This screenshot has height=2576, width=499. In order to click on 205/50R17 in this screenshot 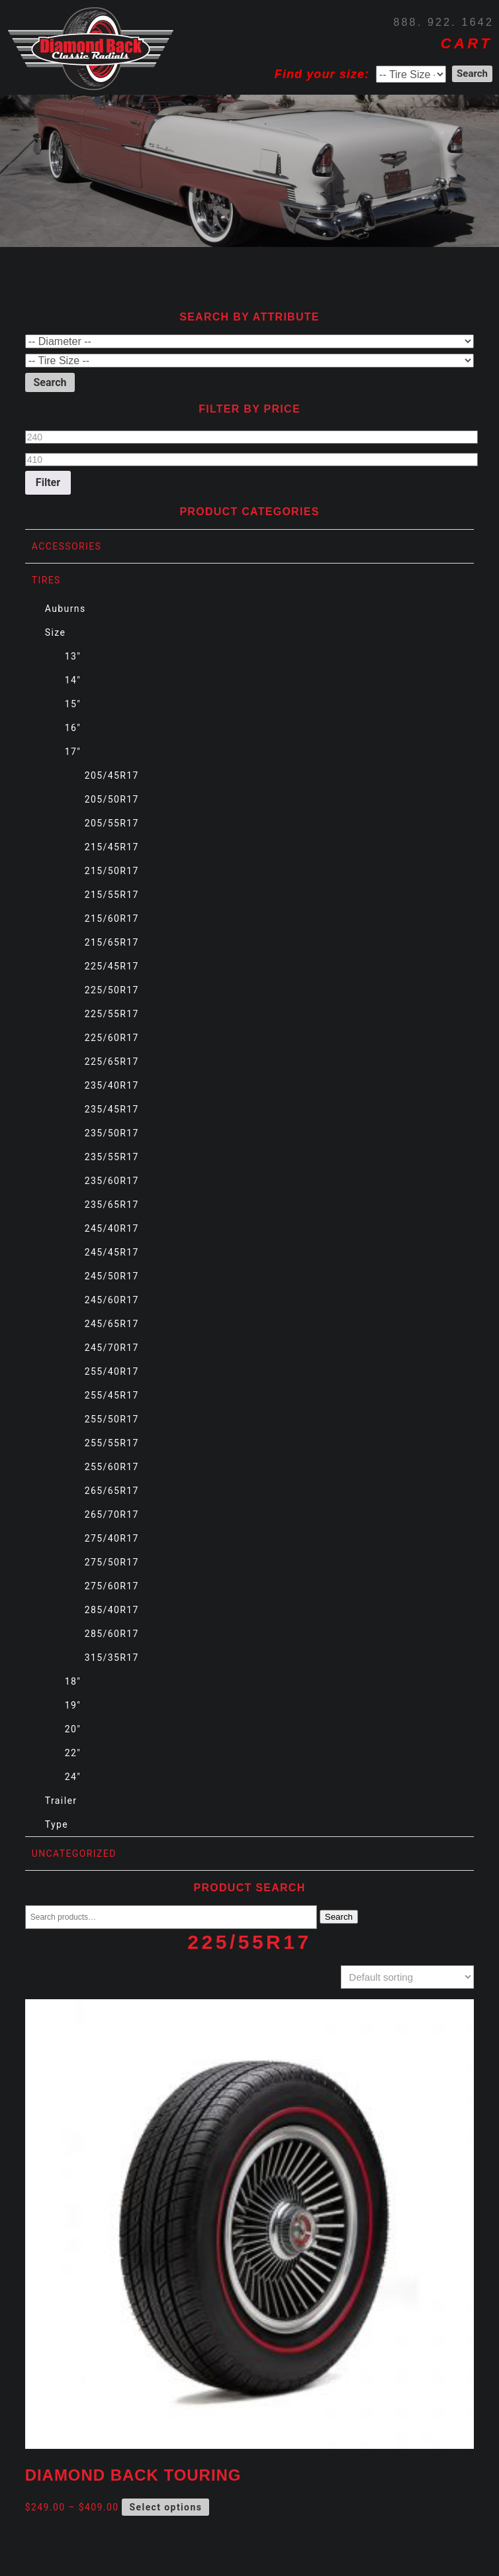, I will do `click(112, 799)`.